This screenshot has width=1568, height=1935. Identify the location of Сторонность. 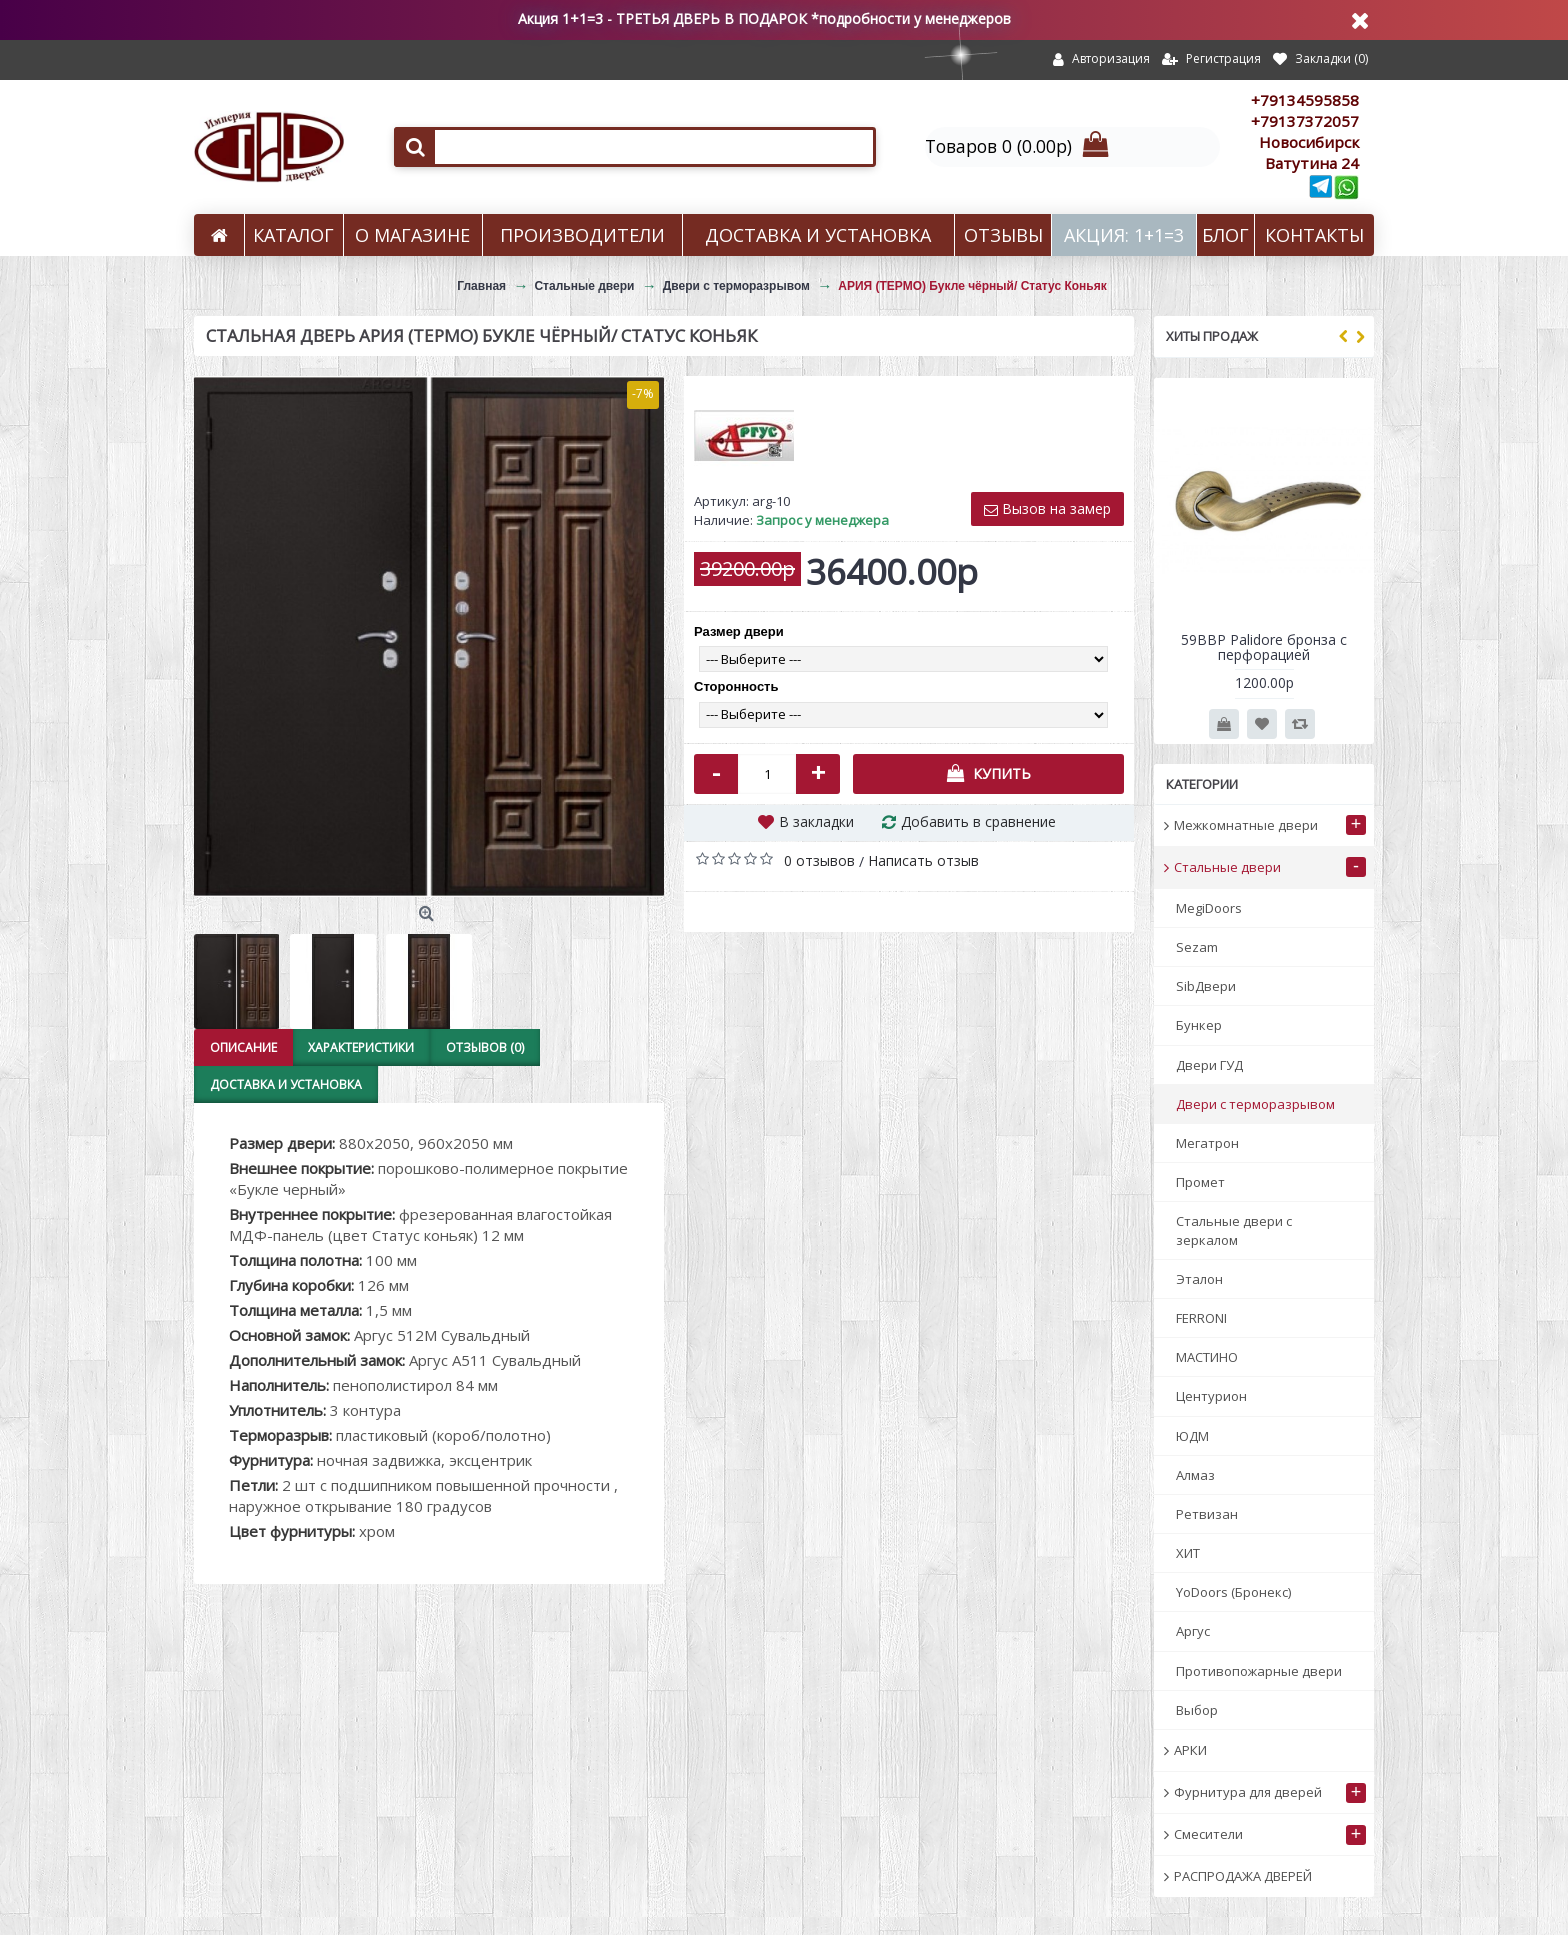
(736, 686).